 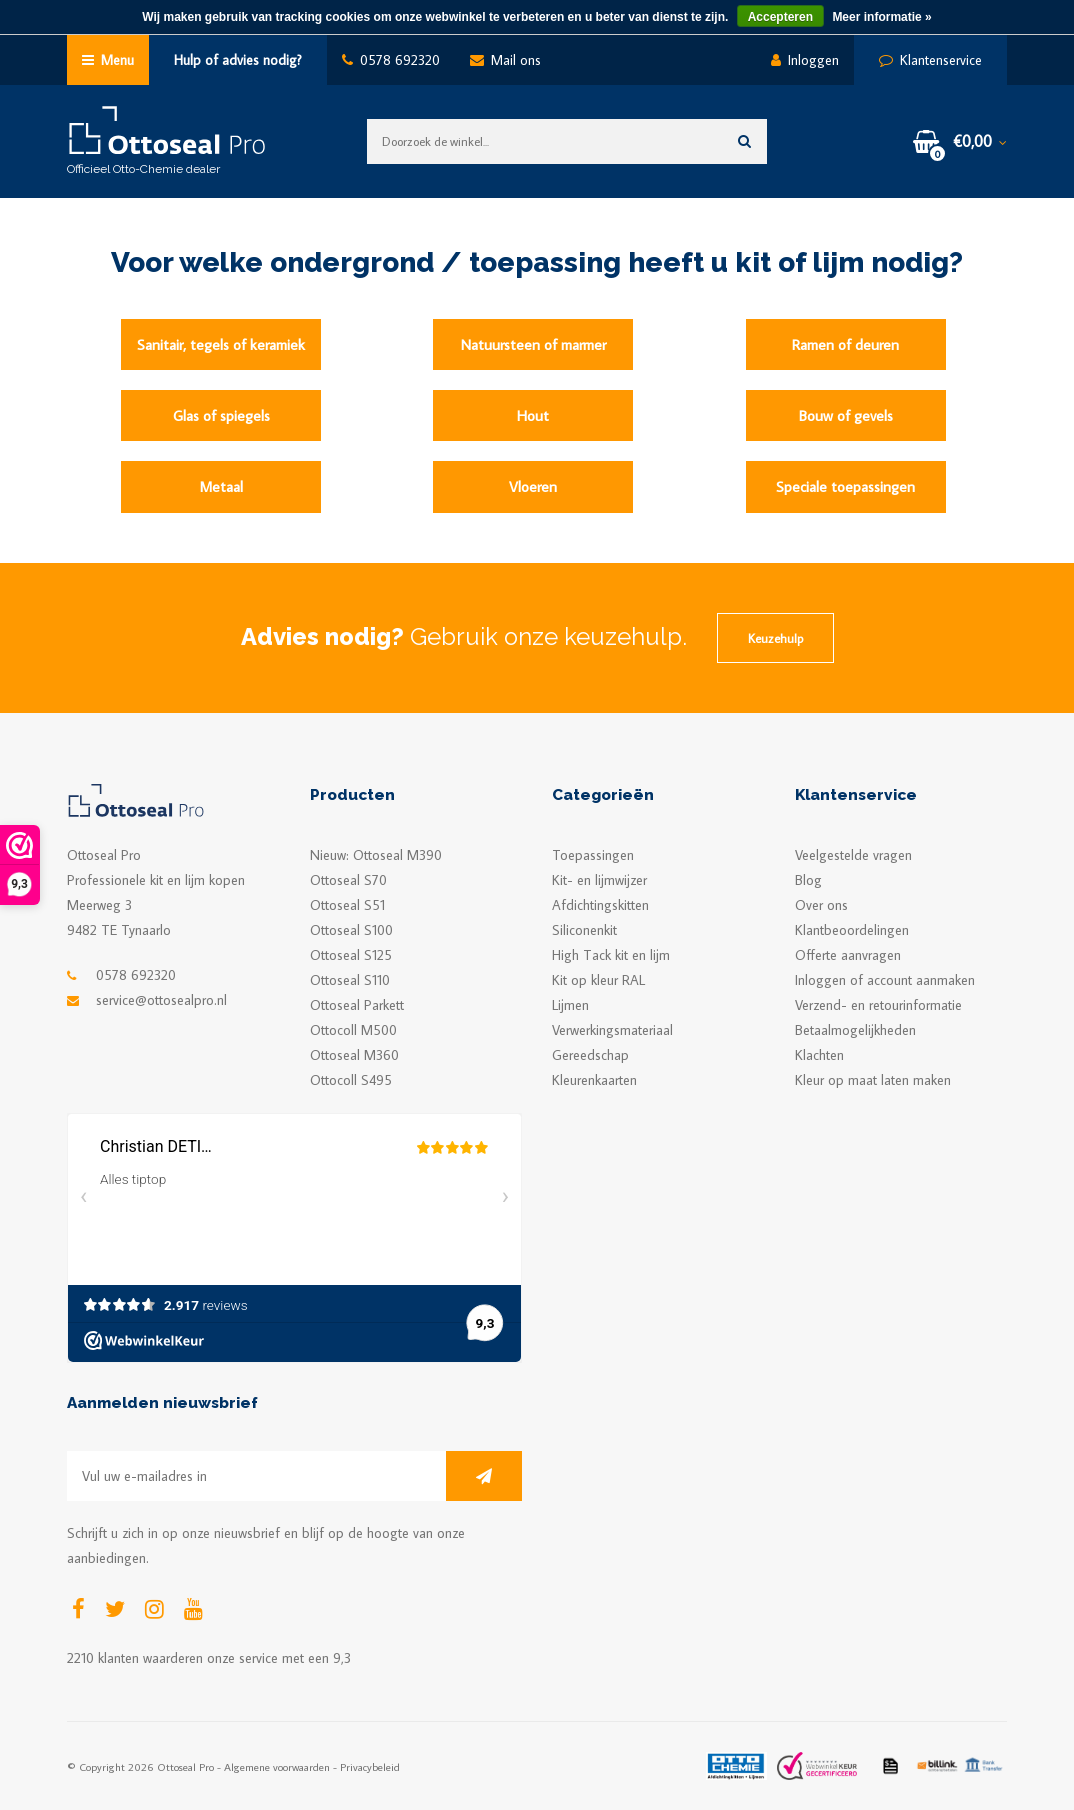 I want to click on Keuzehulp, so click(x=775, y=638).